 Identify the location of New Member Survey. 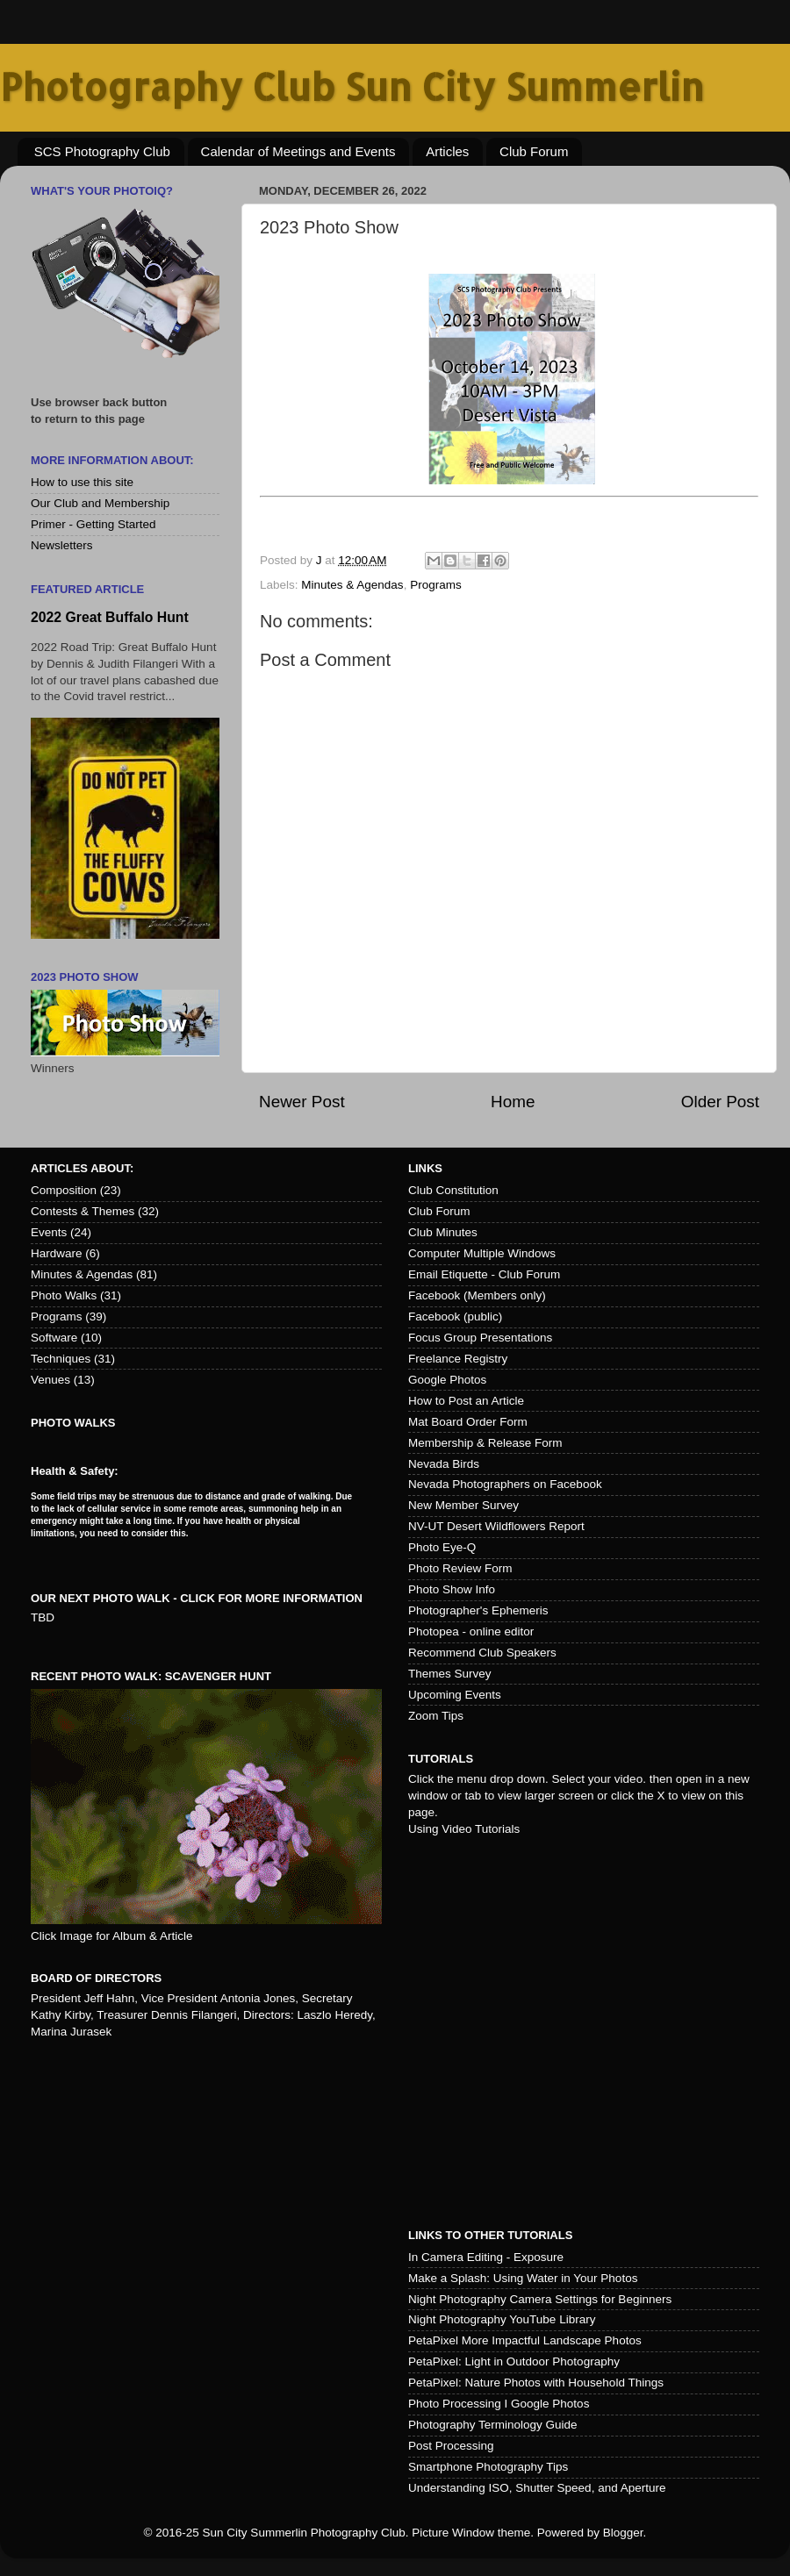
(463, 1505).